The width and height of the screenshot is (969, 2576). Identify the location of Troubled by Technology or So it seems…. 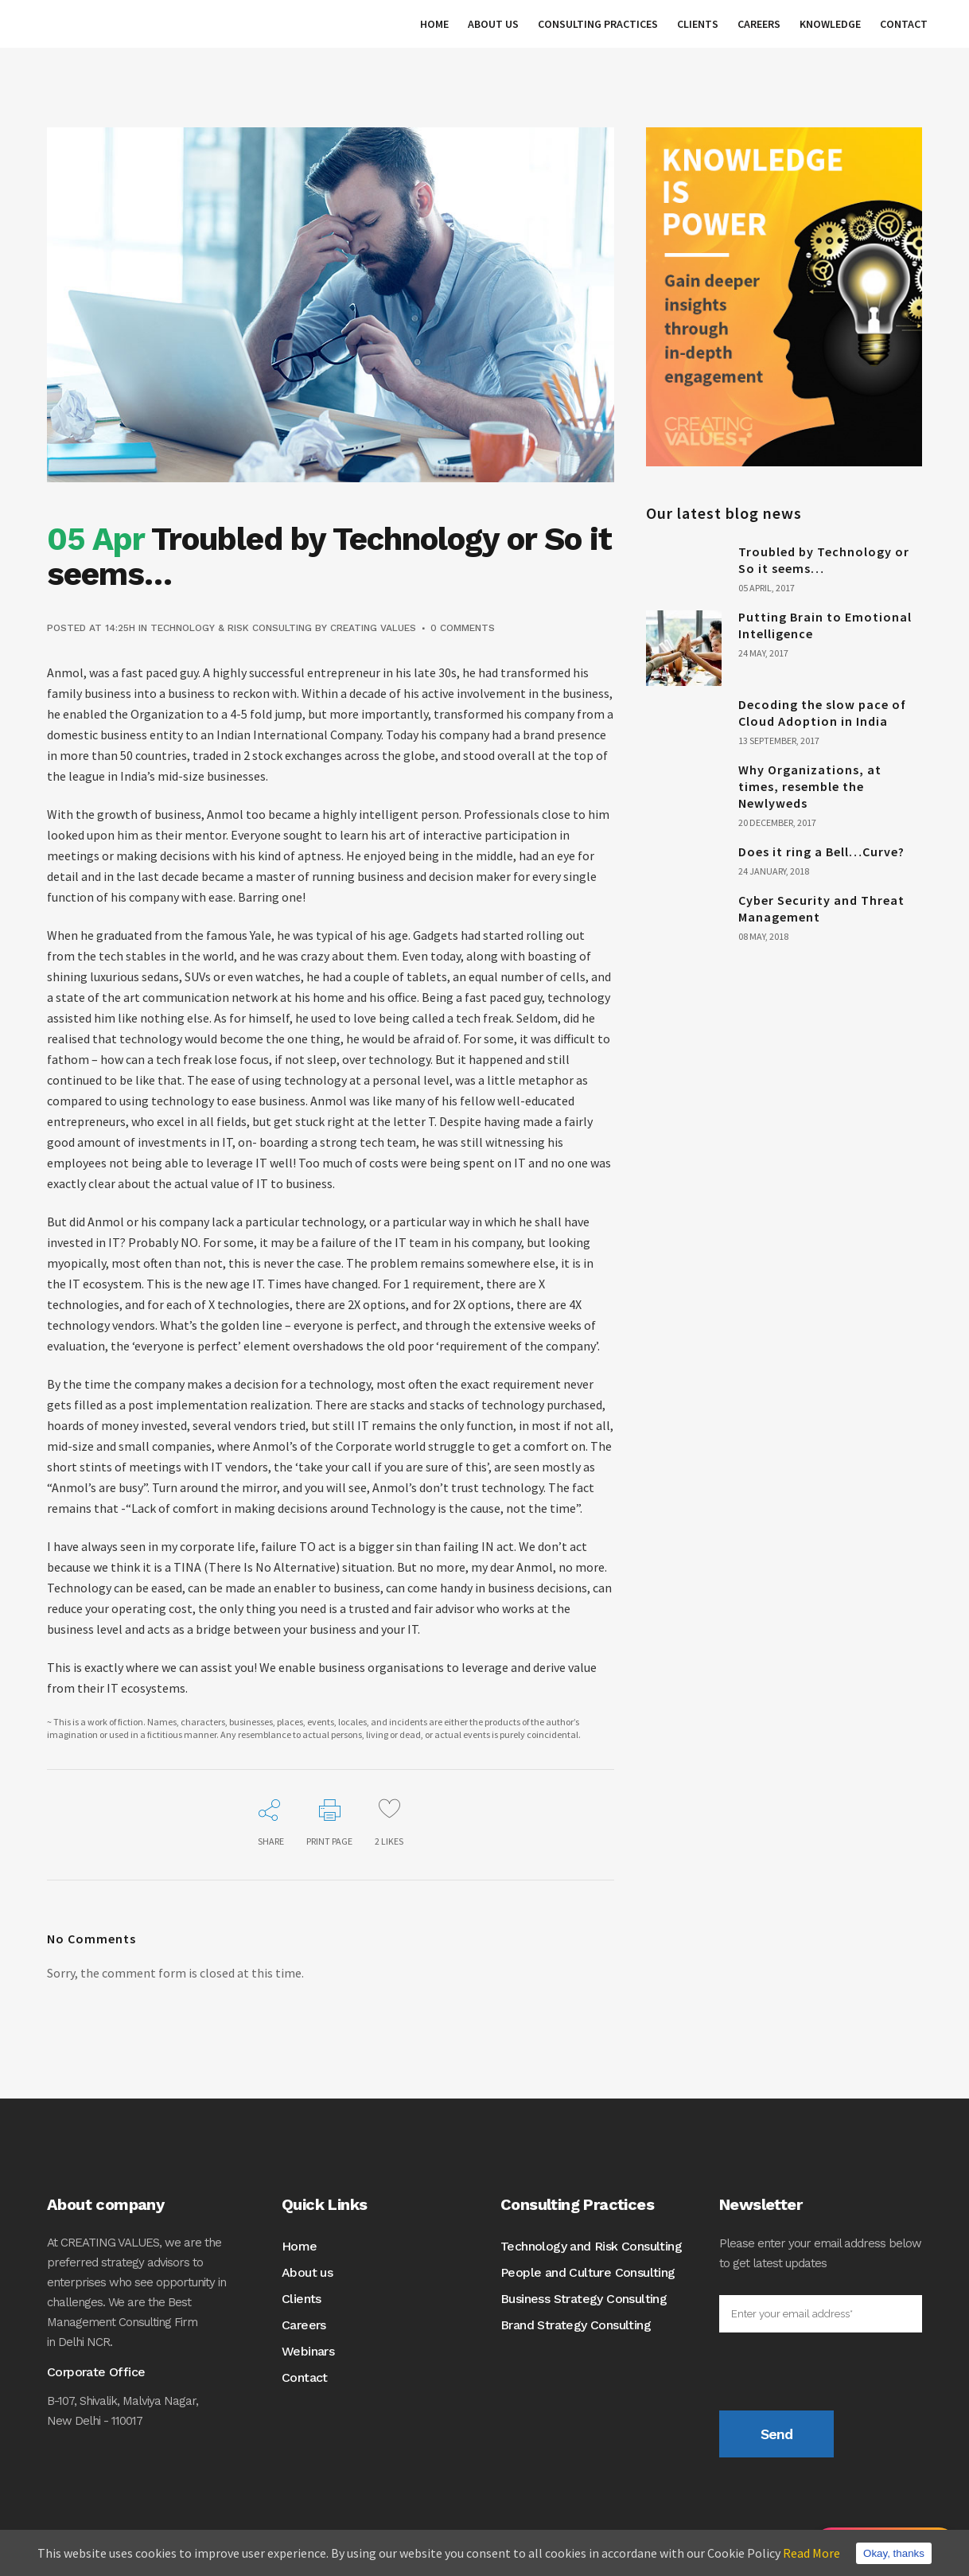
(823, 560).